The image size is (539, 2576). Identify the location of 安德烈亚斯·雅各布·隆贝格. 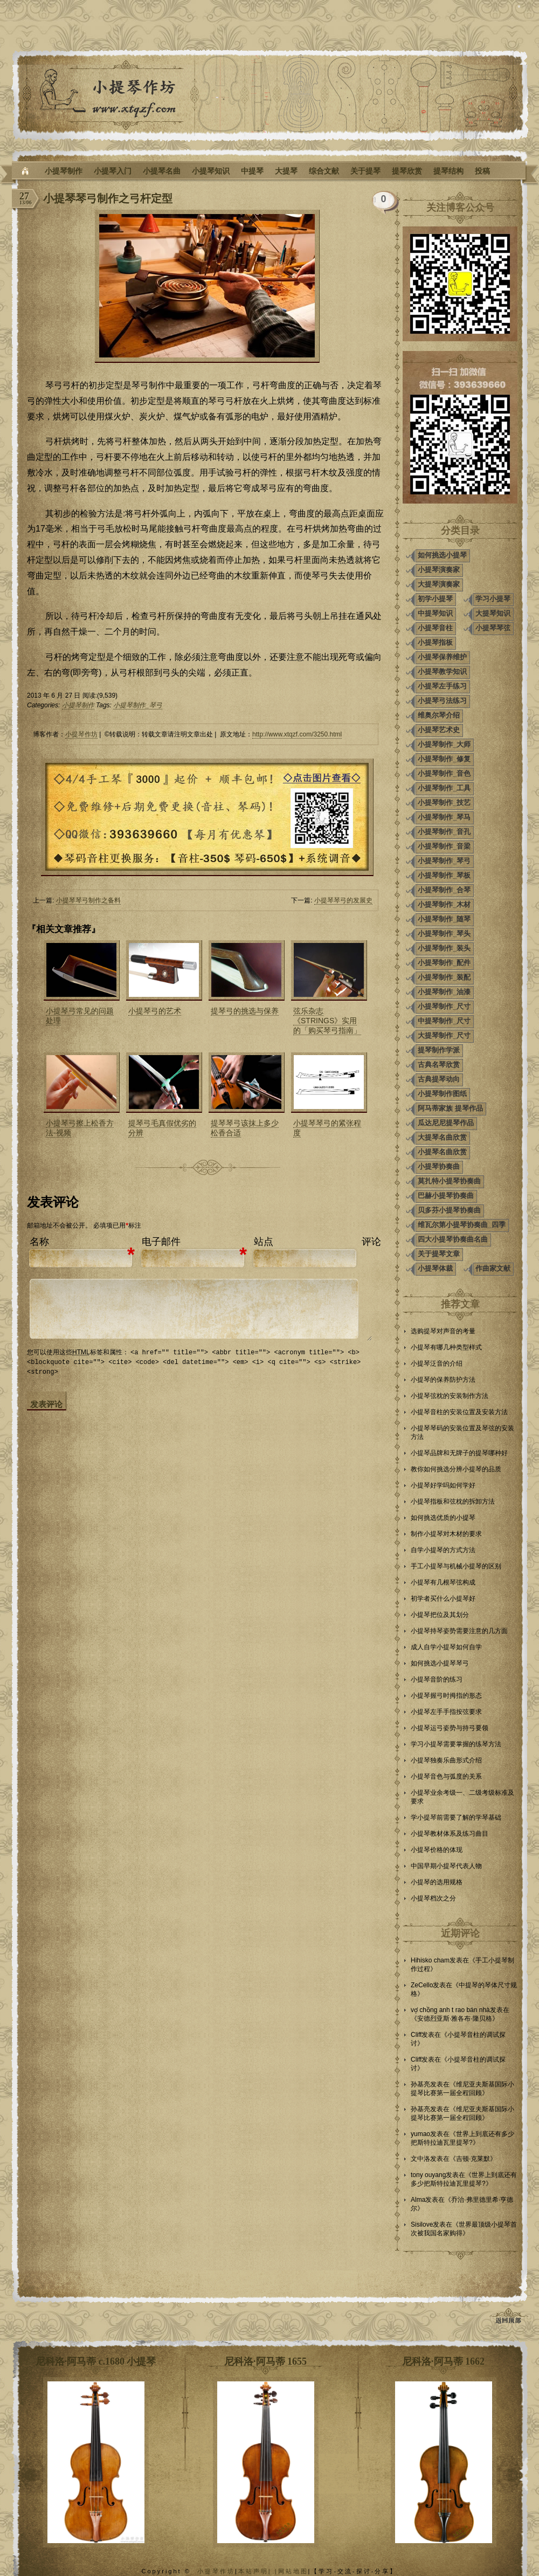
(454, 2018).